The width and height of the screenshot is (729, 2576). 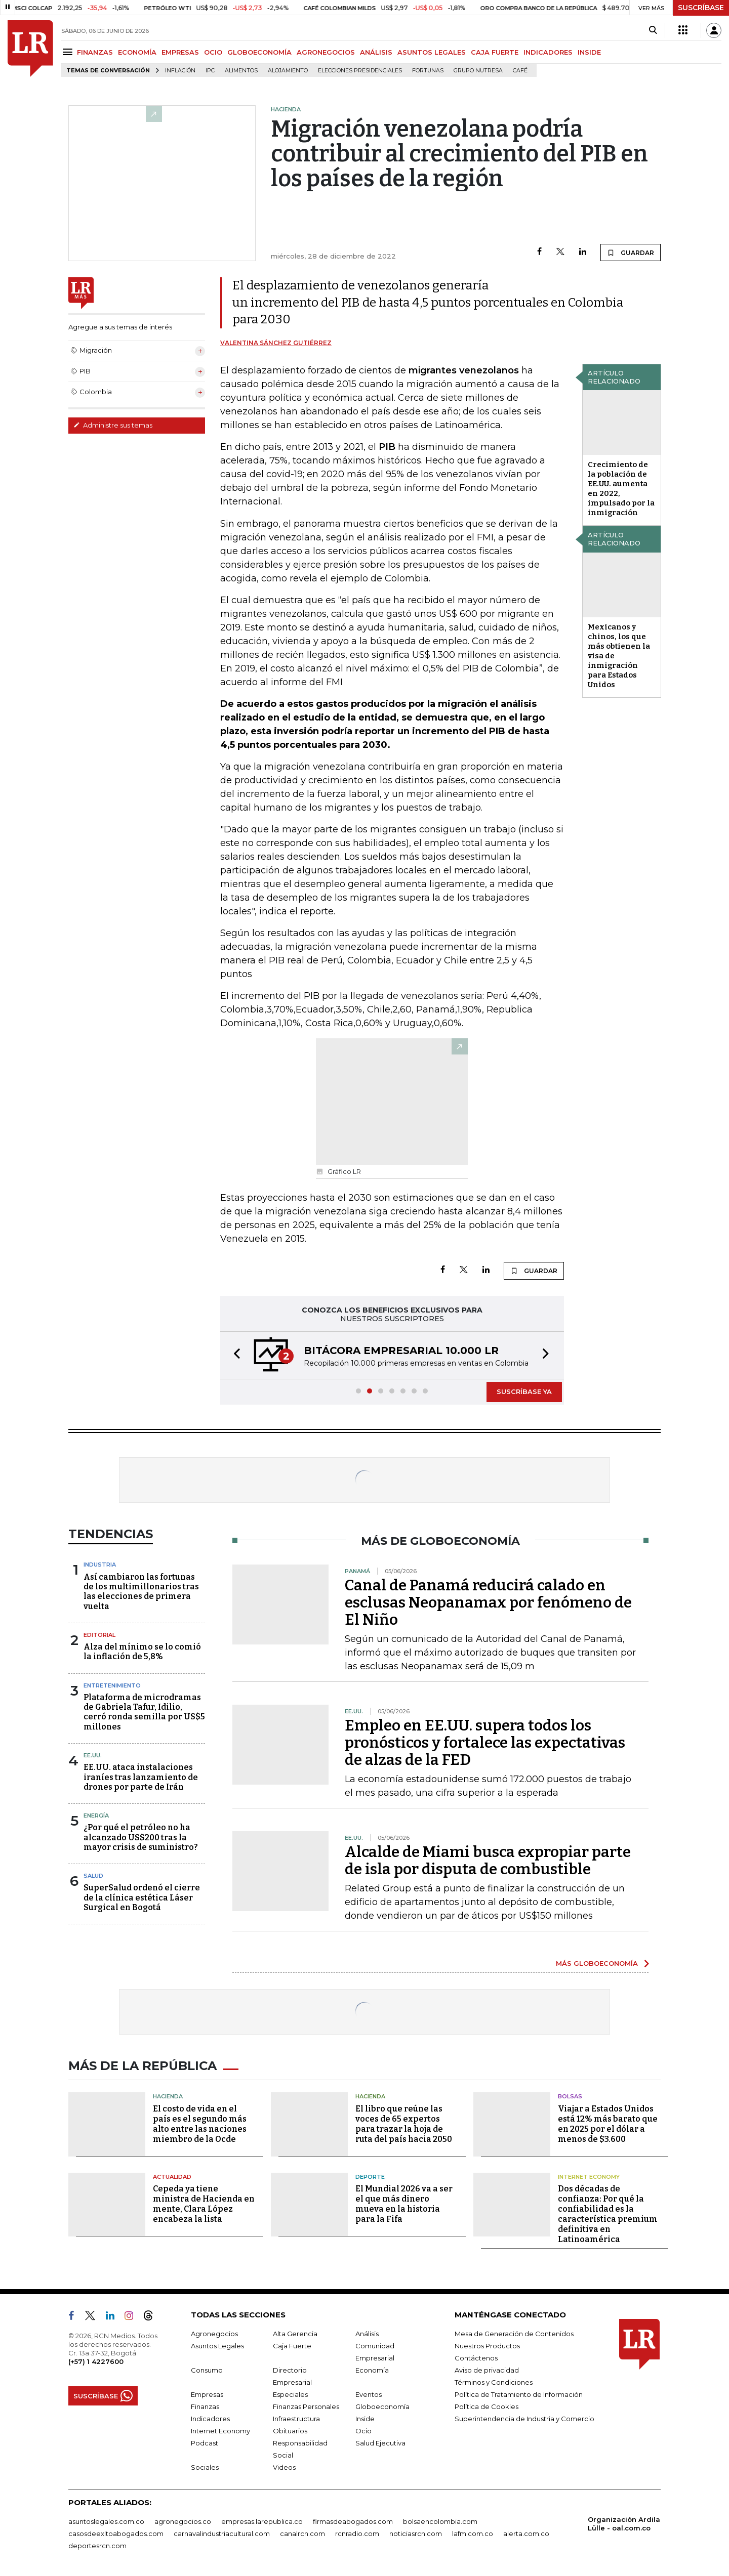 I want to click on INDICADORES, so click(x=548, y=52).